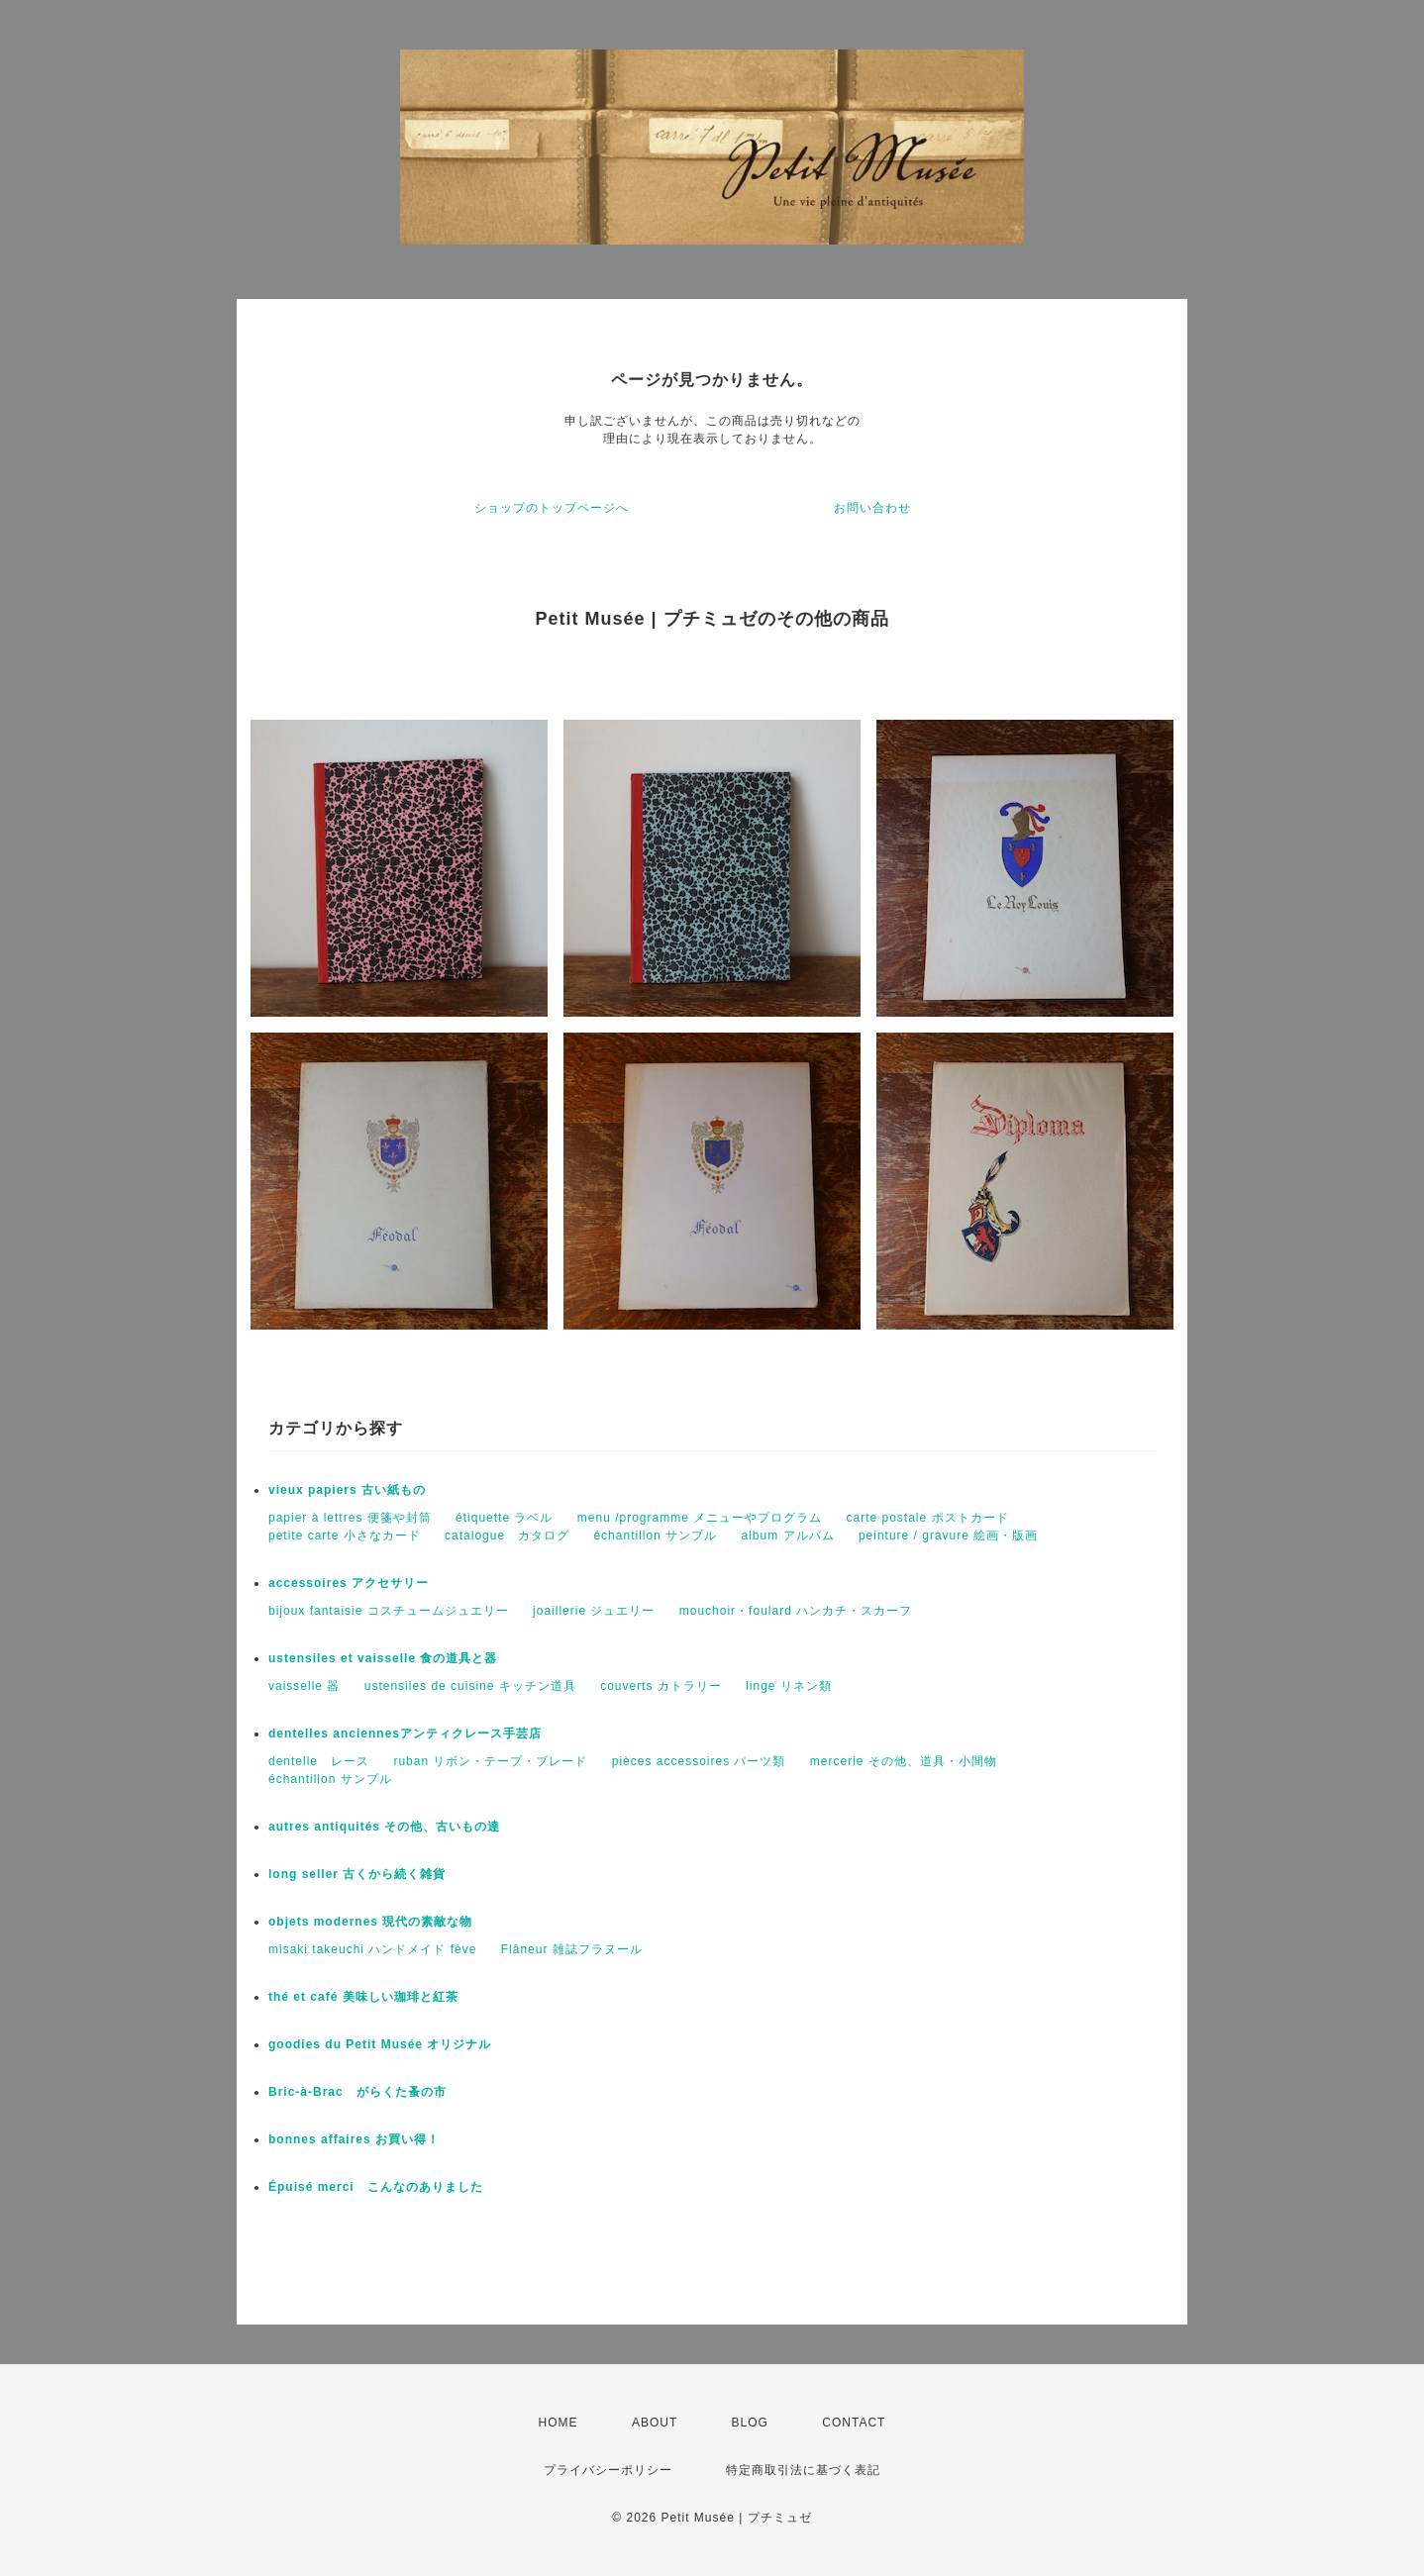 The height and width of the screenshot is (2576, 1424). What do you see at coordinates (551, 508) in the screenshot?
I see `ショップのトップページへ` at bounding box center [551, 508].